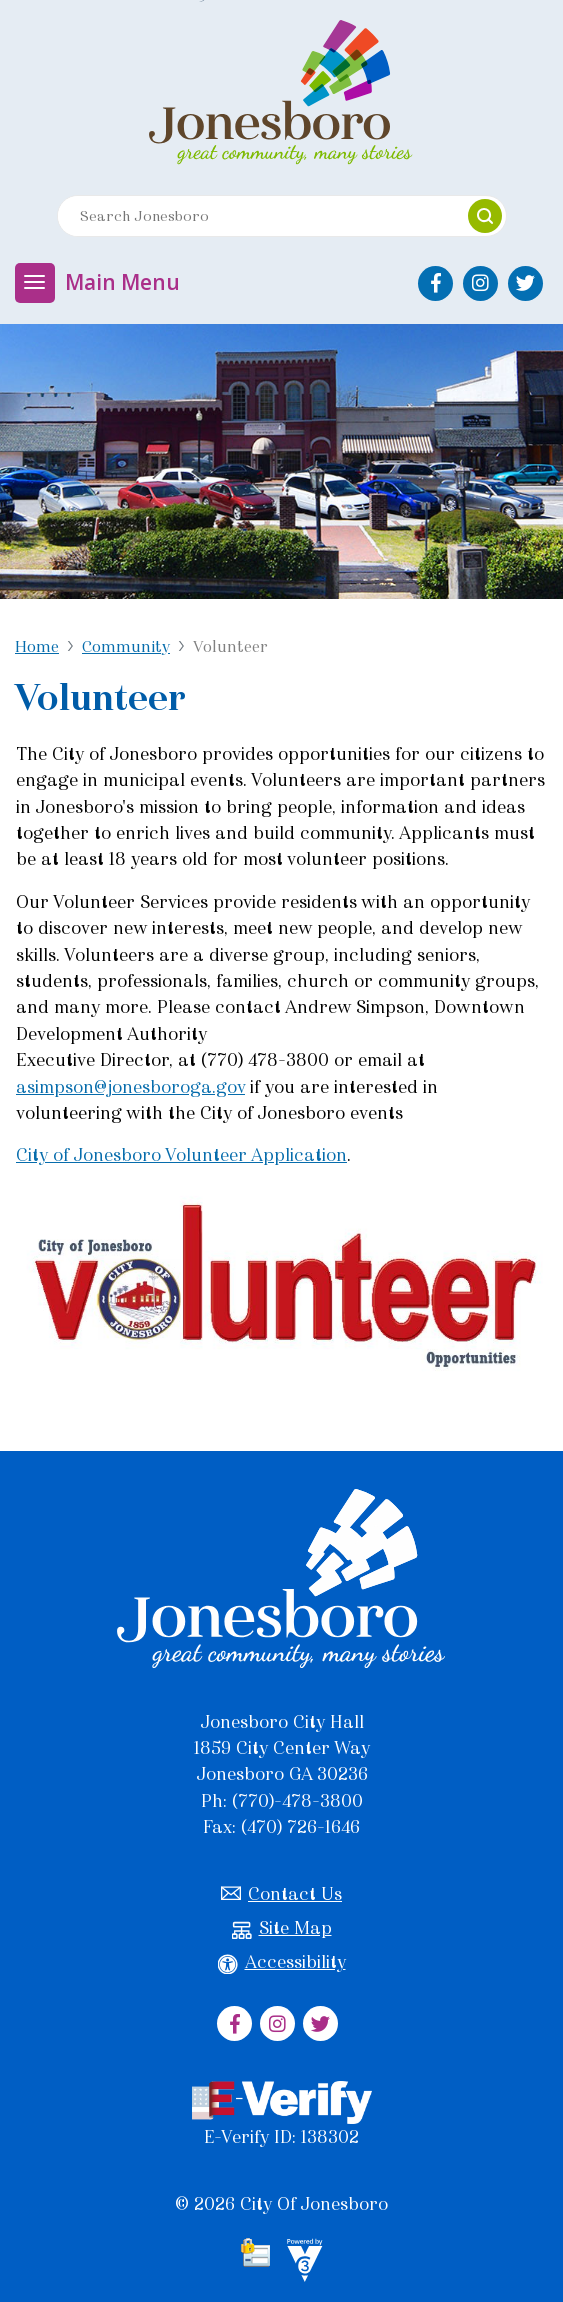 The height and width of the screenshot is (2302, 563). I want to click on [City of Jonesboro Twitter], so click(525, 283).